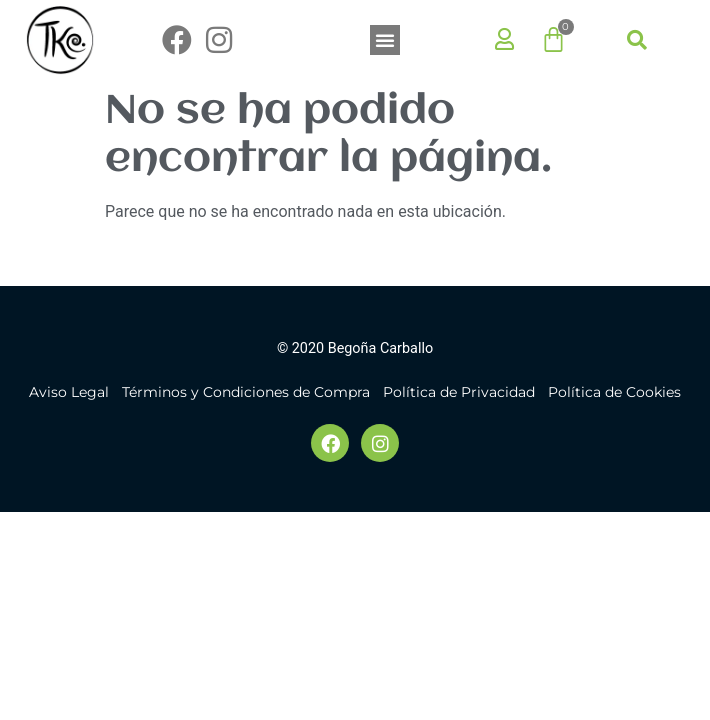 The width and height of the screenshot is (710, 720). What do you see at coordinates (385, 40) in the screenshot?
I see `[button]` at bounding box center [385, 40].